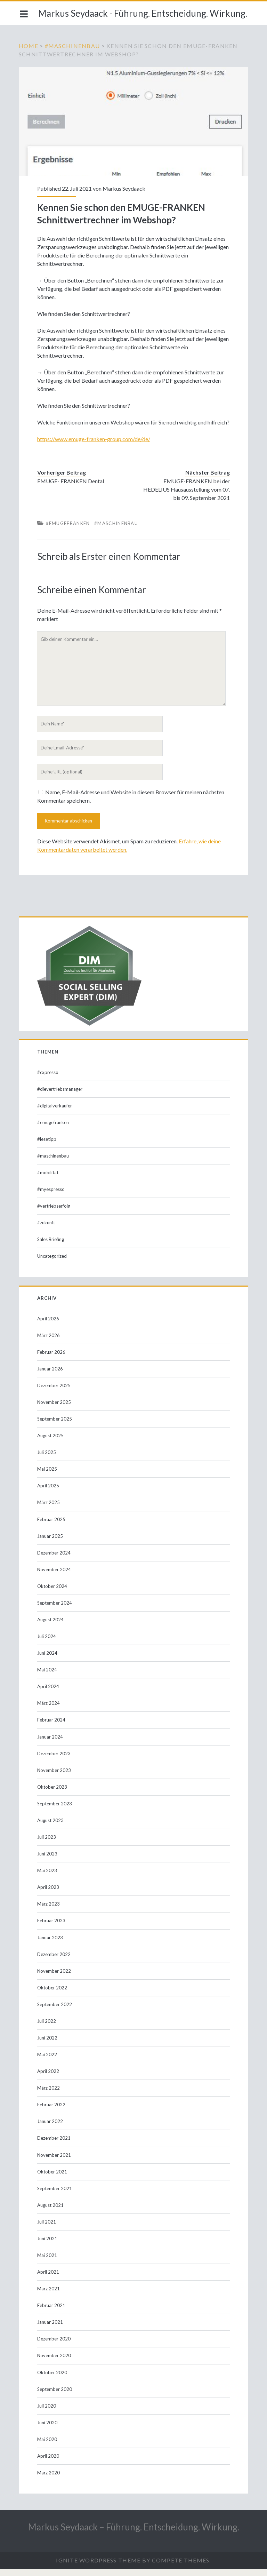 The height and width of the screenshot is (2576, 267). What do you see at coordinates (51, 1744) in the screenshot?
I see `Januar 2024` at bounding box center [51, 1744].